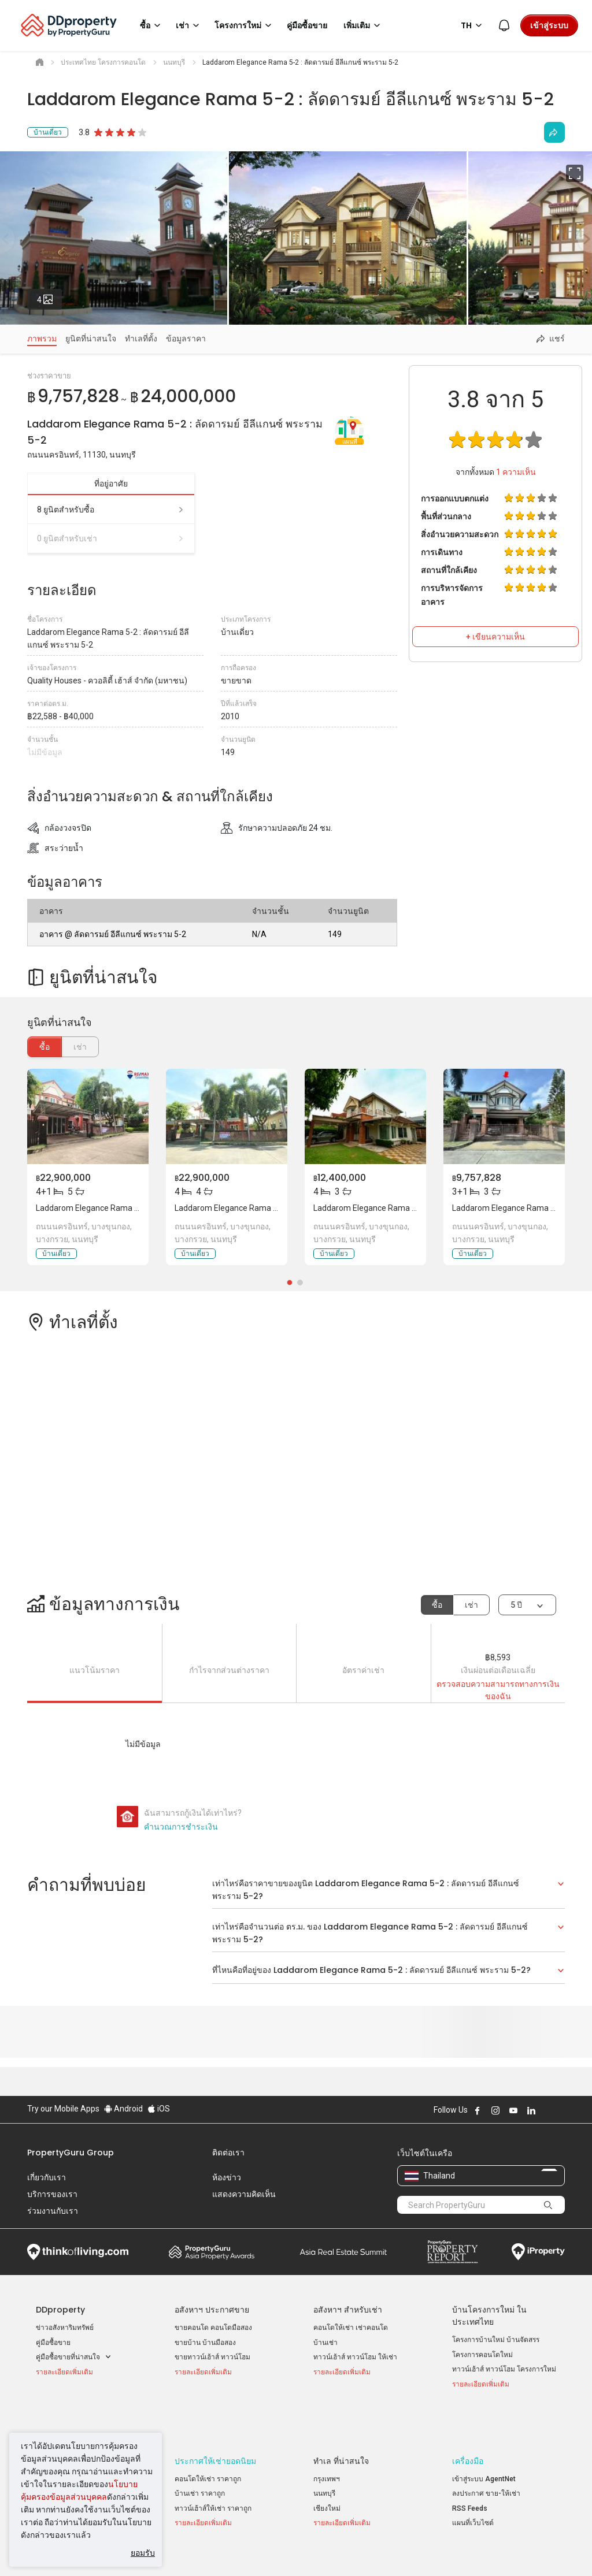  I want to click on เข้าสู่ระบบ AgentNet, so click(484, 2440).